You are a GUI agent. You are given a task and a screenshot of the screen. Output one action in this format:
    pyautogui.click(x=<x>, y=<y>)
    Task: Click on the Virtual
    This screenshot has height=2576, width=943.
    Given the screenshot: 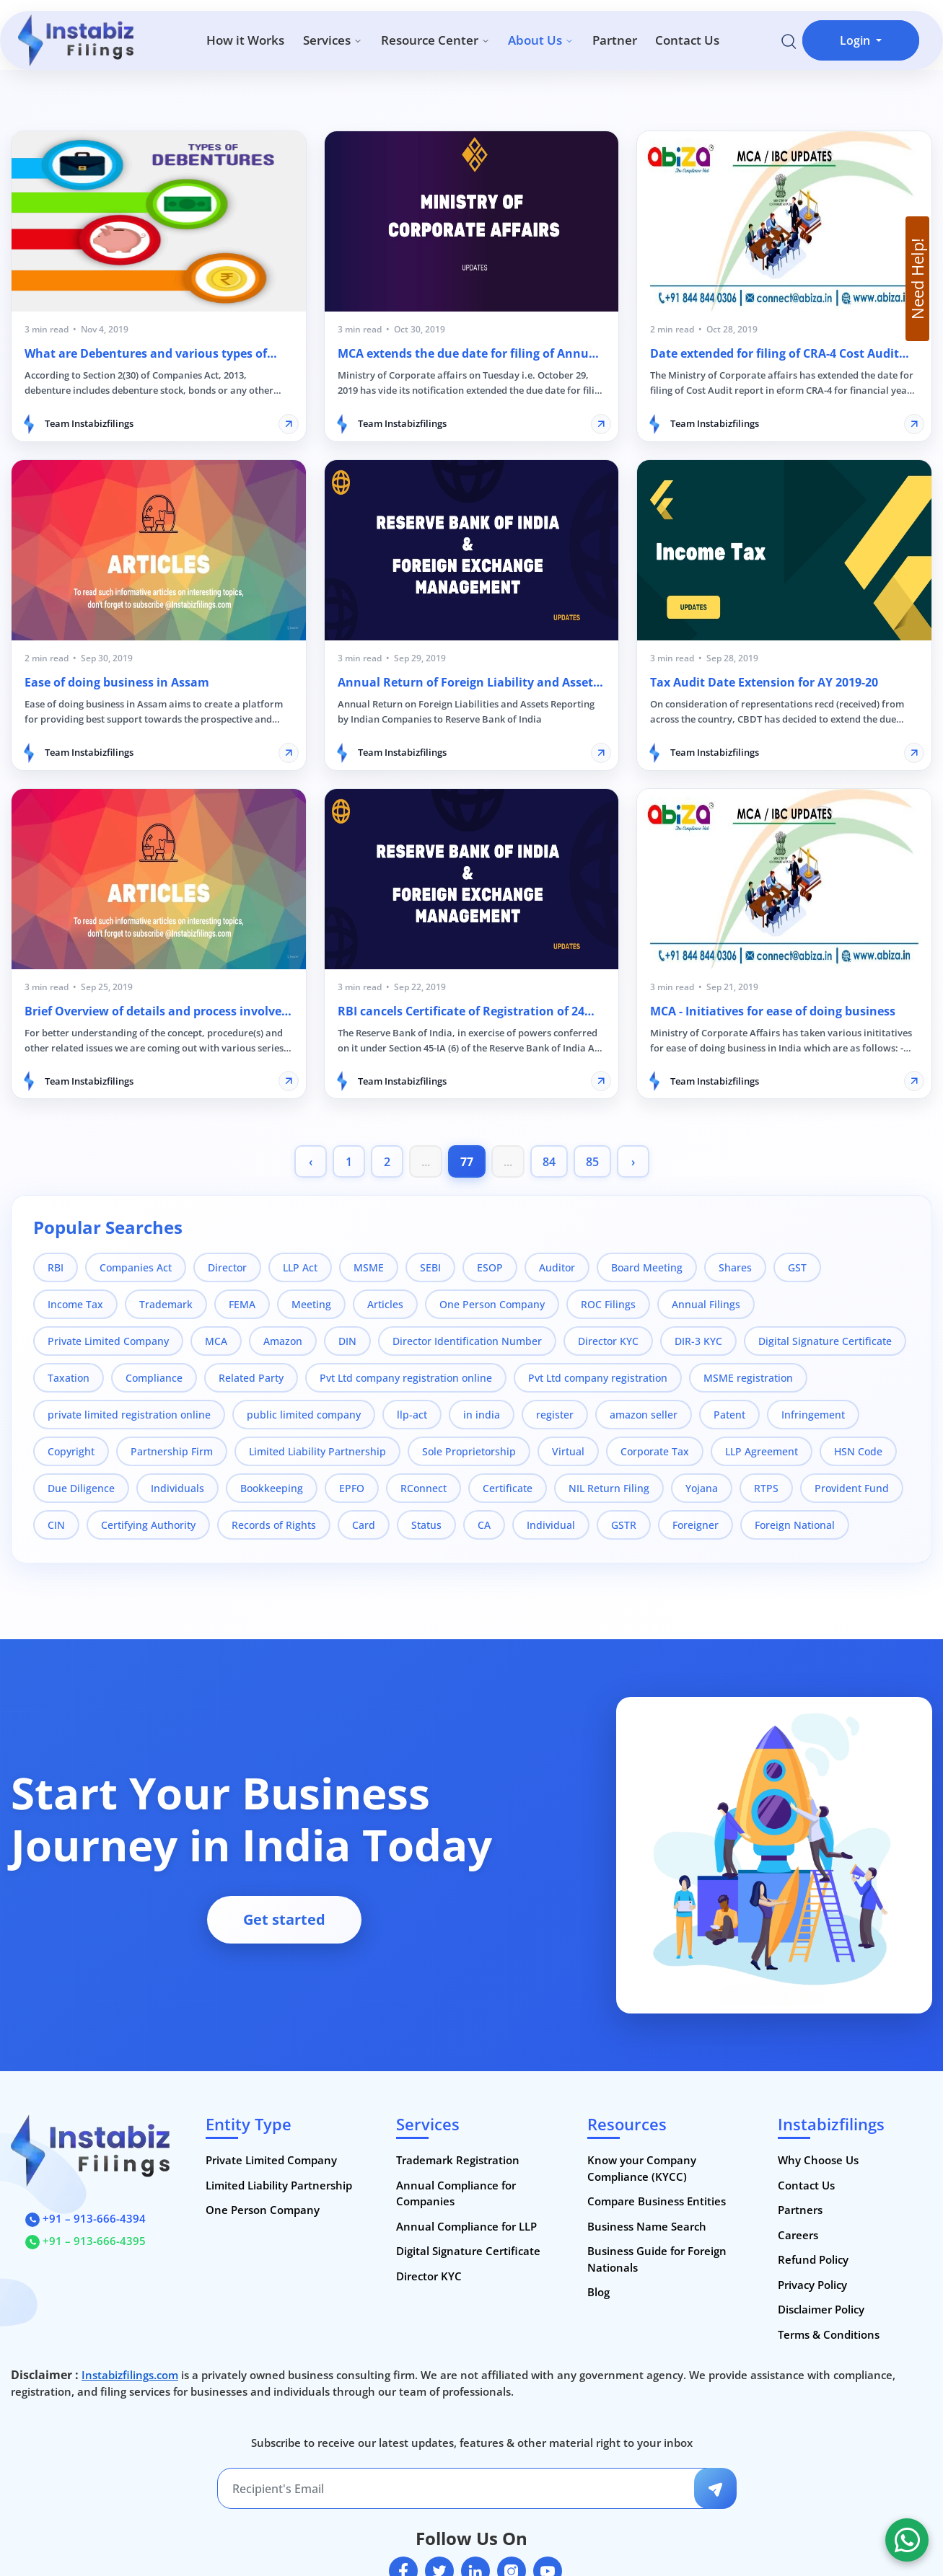 What is the action you would take?
    pyautogui.click(x=568, y=1451)
    